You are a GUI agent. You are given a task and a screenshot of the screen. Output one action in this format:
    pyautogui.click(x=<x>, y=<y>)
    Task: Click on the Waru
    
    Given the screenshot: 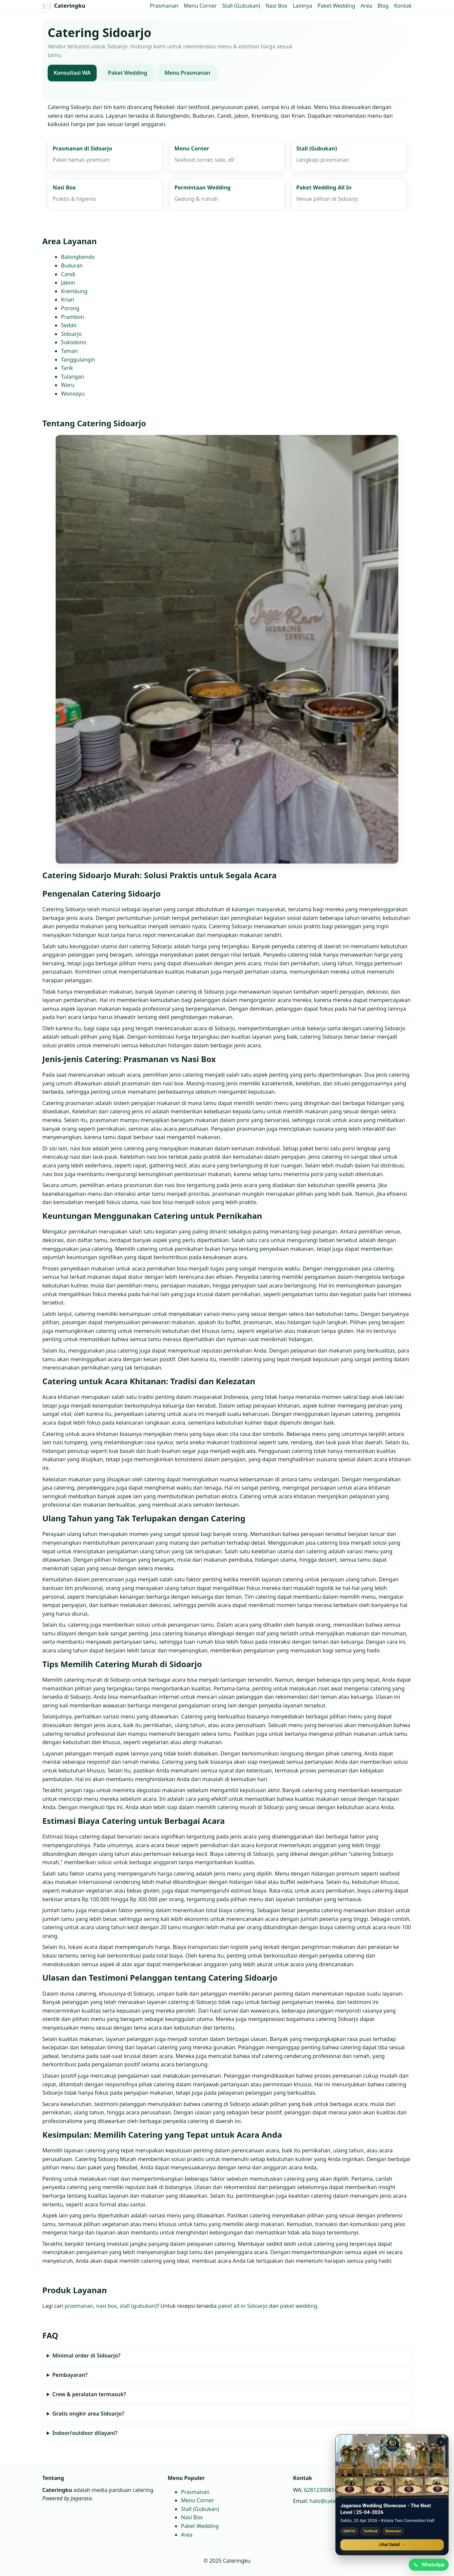 What is the action you would take?
    pyautogui.click(x=67, y=385)
    